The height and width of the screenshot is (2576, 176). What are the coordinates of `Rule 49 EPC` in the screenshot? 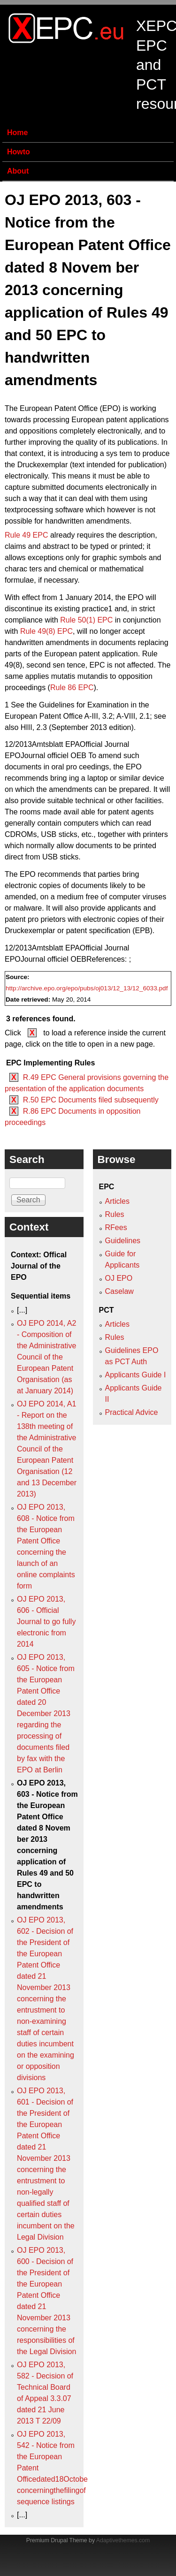 It's located at (26, 535).